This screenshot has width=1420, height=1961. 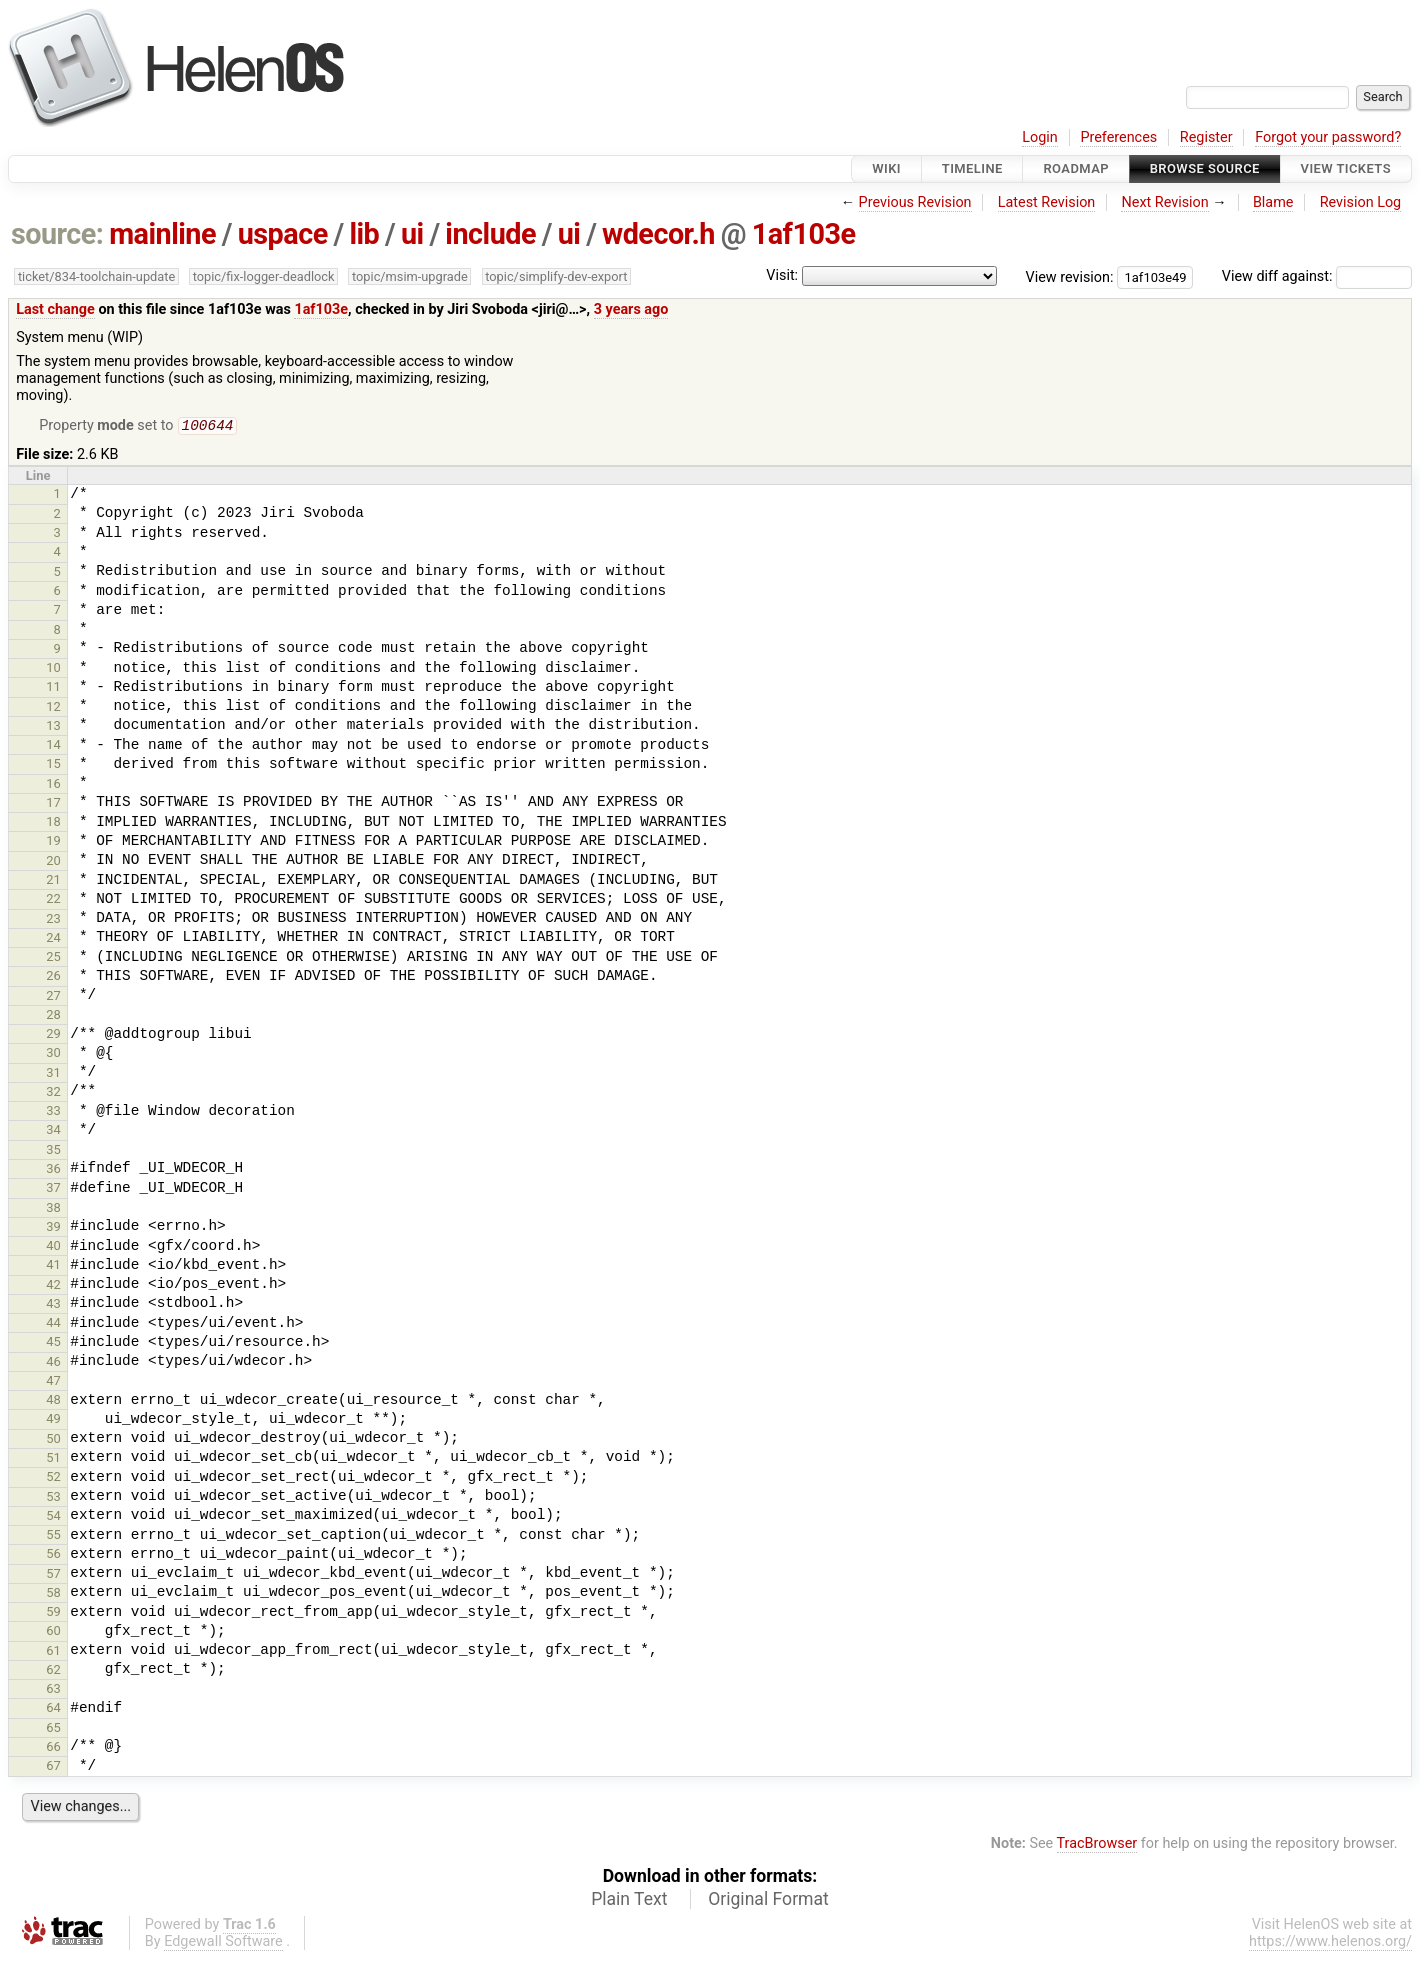 I want to click on 51, so click(x=53, y=1459).